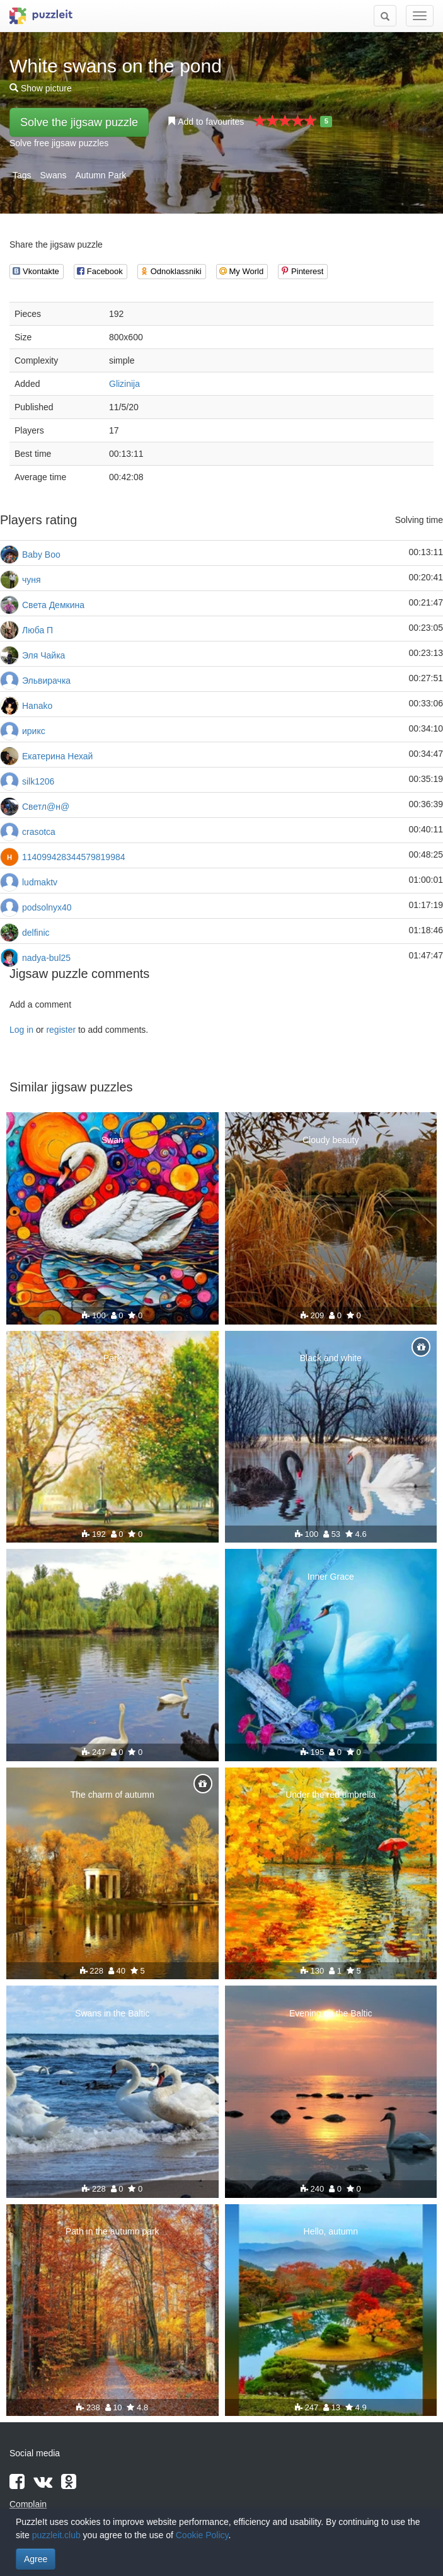 The image size is (443, 2576). Describe the element at coordinates (33, 731) in the screenshot. I see `ирикс` at that location.